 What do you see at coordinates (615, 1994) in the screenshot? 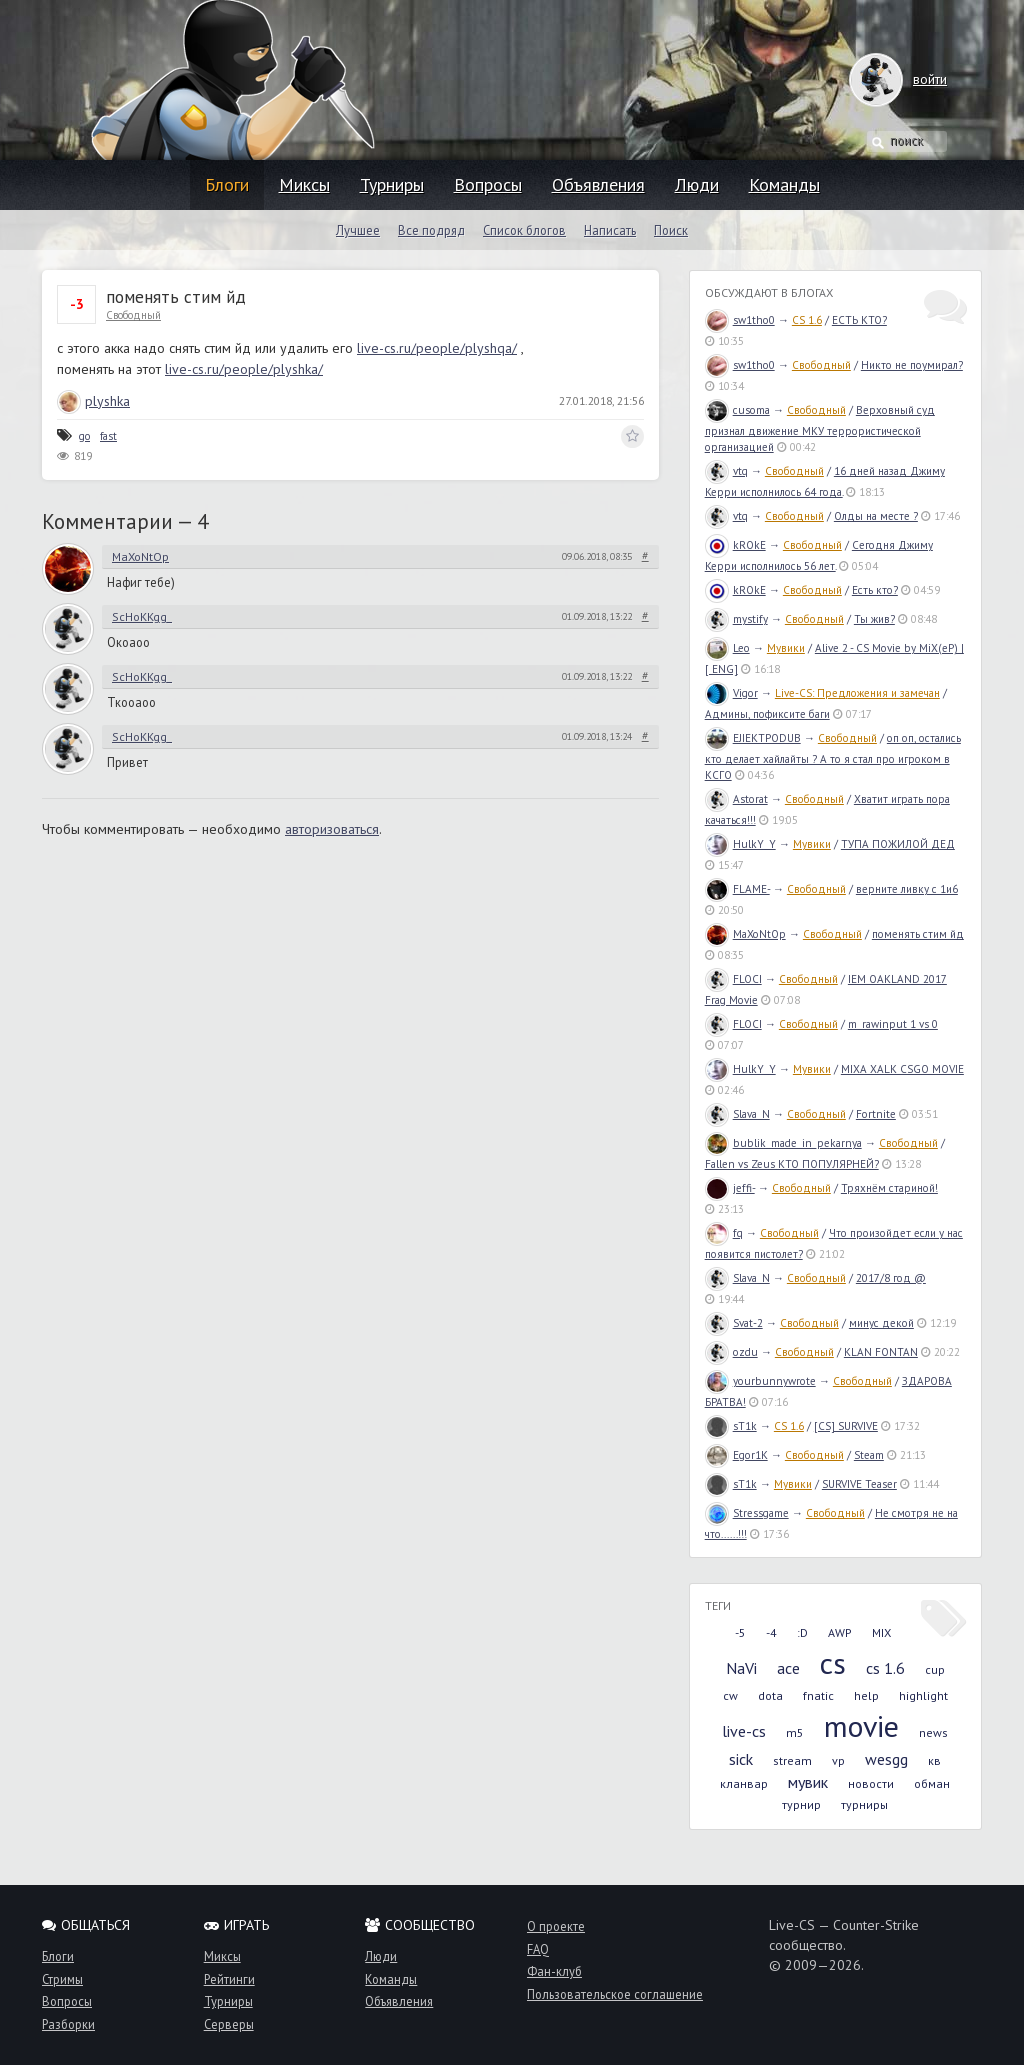
I see `Пользовательское соглашение` at bounding box center [615, 1994].